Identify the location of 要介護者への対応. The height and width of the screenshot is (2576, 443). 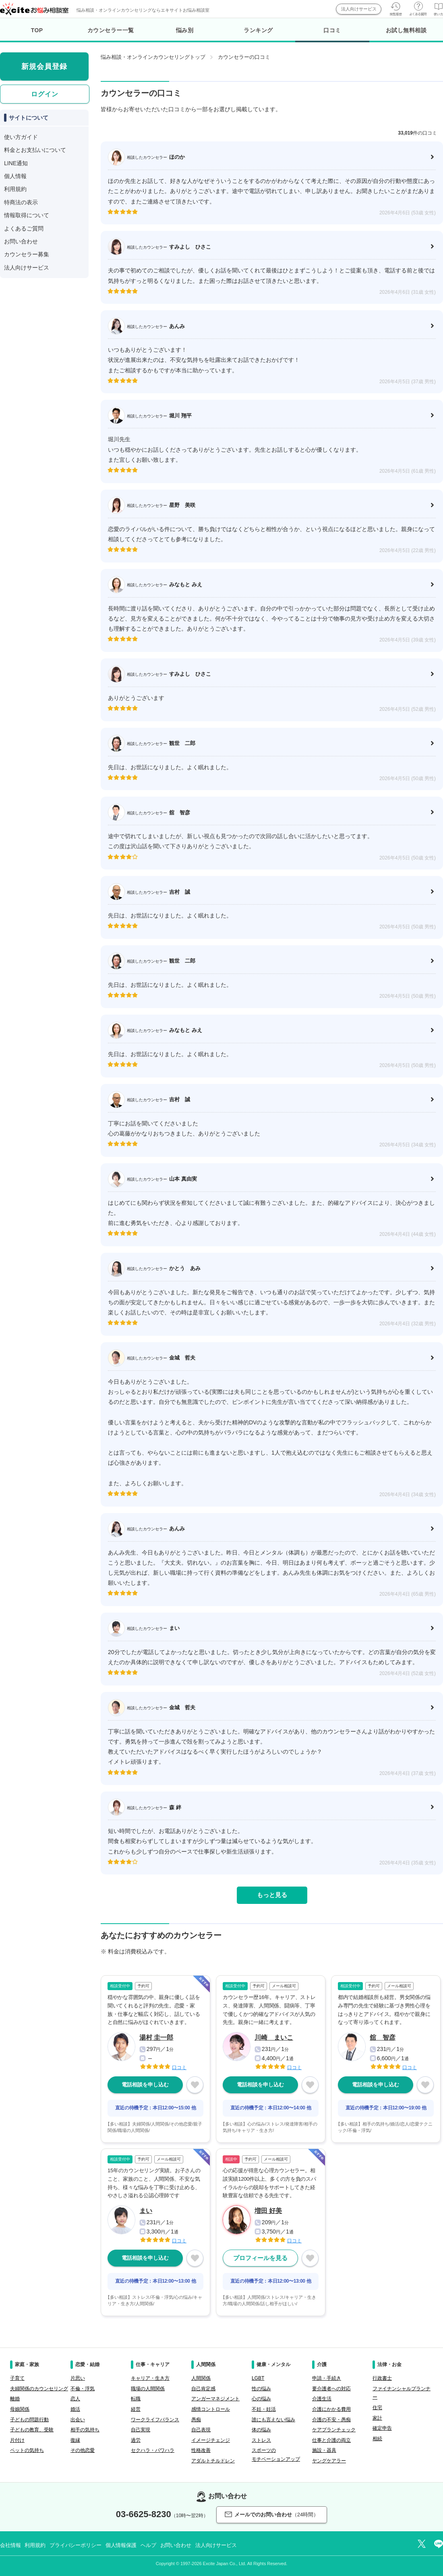
(331, 2388).